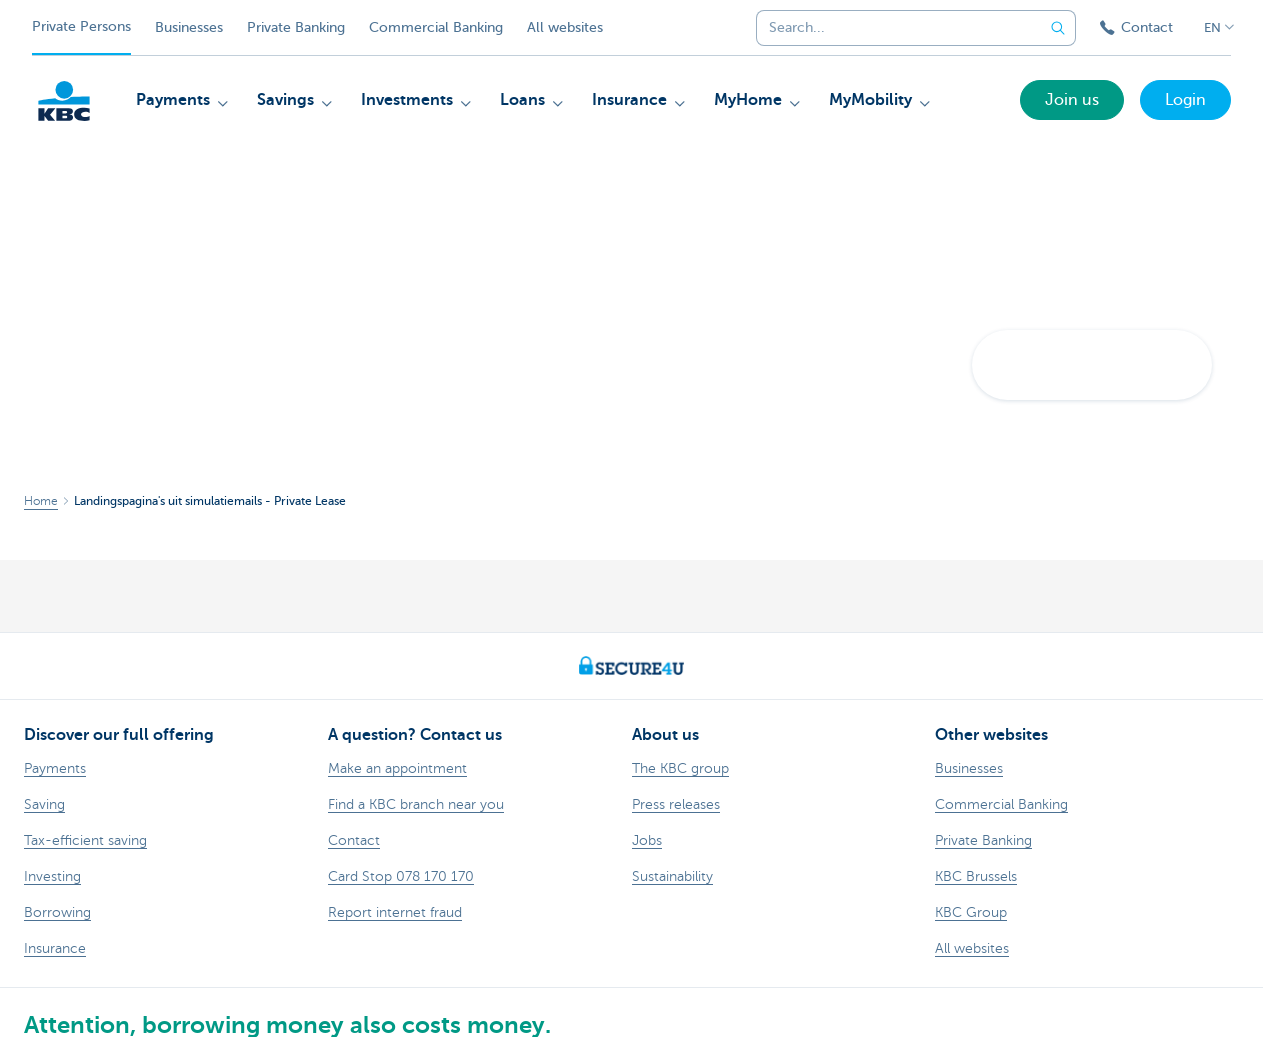  What do you see at coordinates (565, 27) in the screenshot?
I see `All websites` at bounding box center [565, 27].